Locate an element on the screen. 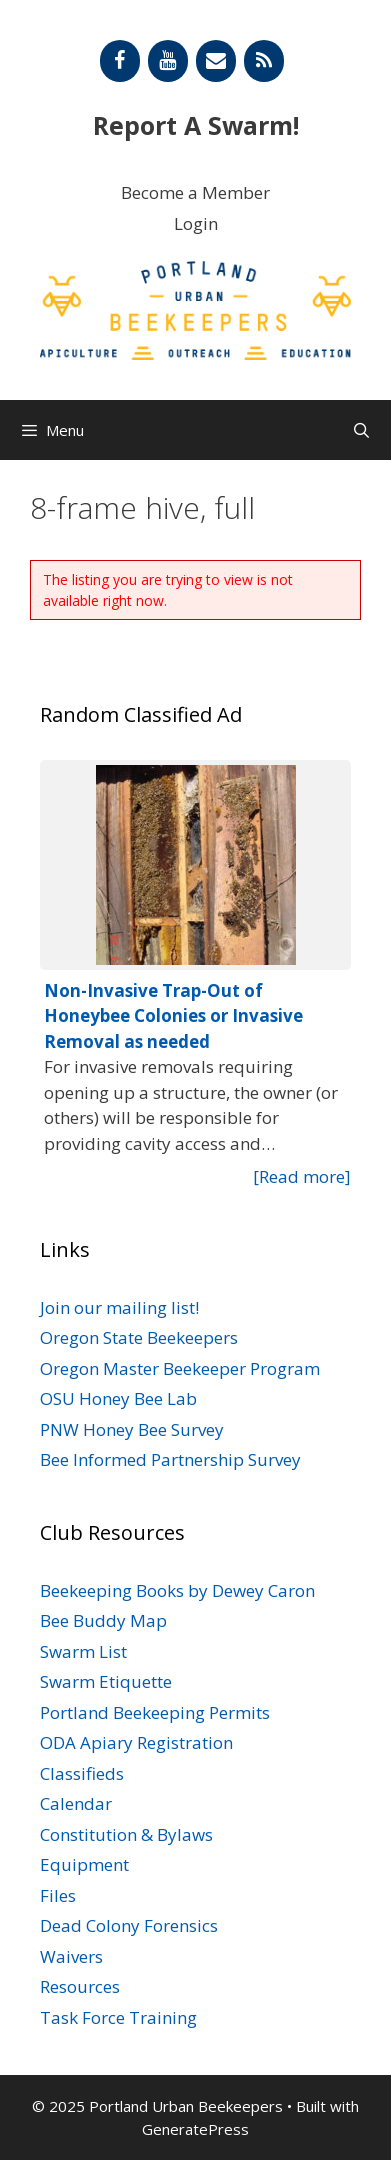 This screenshot has height=2160, width=391. Swarm List is located at coordinates (83, 1651).